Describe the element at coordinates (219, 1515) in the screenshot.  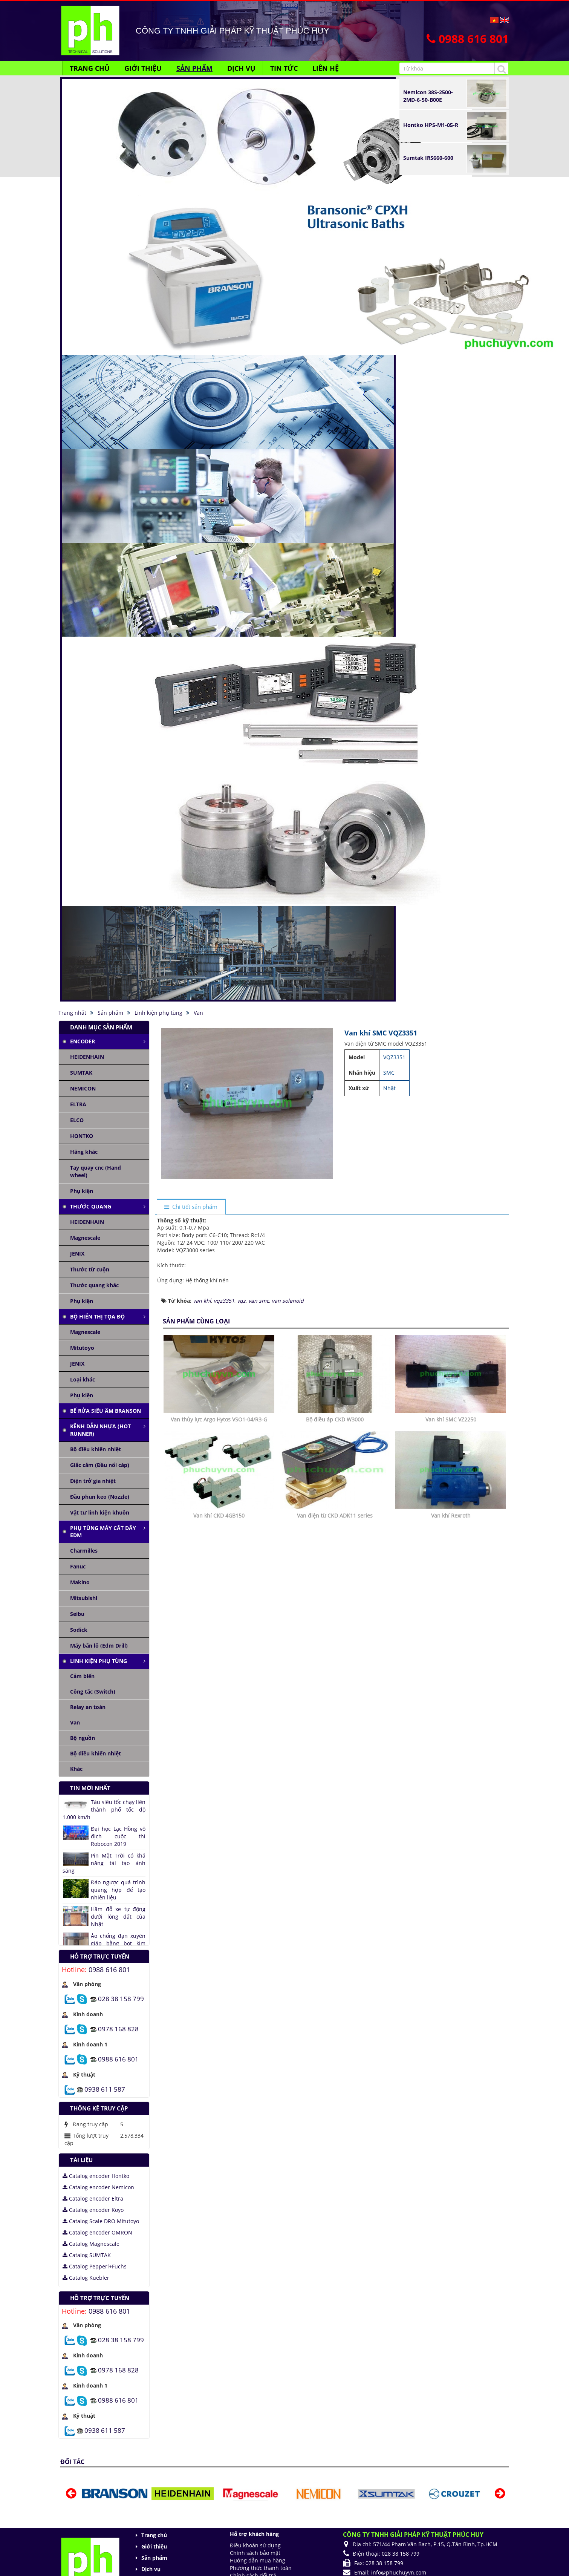
I see `Van khí CKD 4GB150` at that location.